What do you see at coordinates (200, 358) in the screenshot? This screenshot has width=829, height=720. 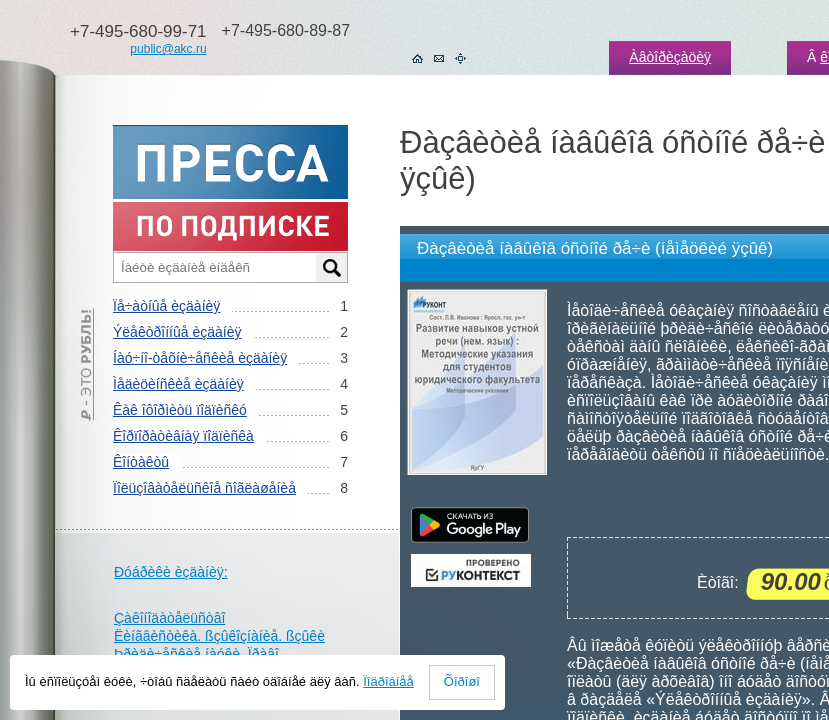 I see `Íàó÷íî-òåõíè÷åñêèå èçäàíèÿ` at bounding box center [200, 358].